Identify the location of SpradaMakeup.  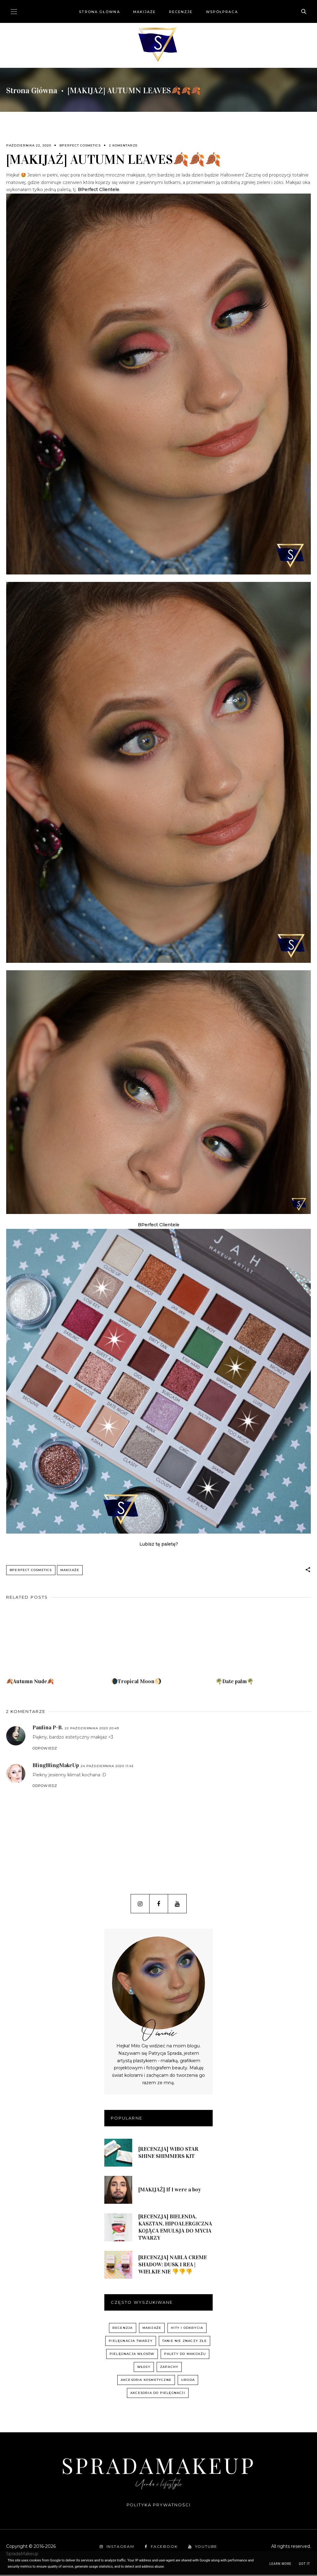
(158, 2466).